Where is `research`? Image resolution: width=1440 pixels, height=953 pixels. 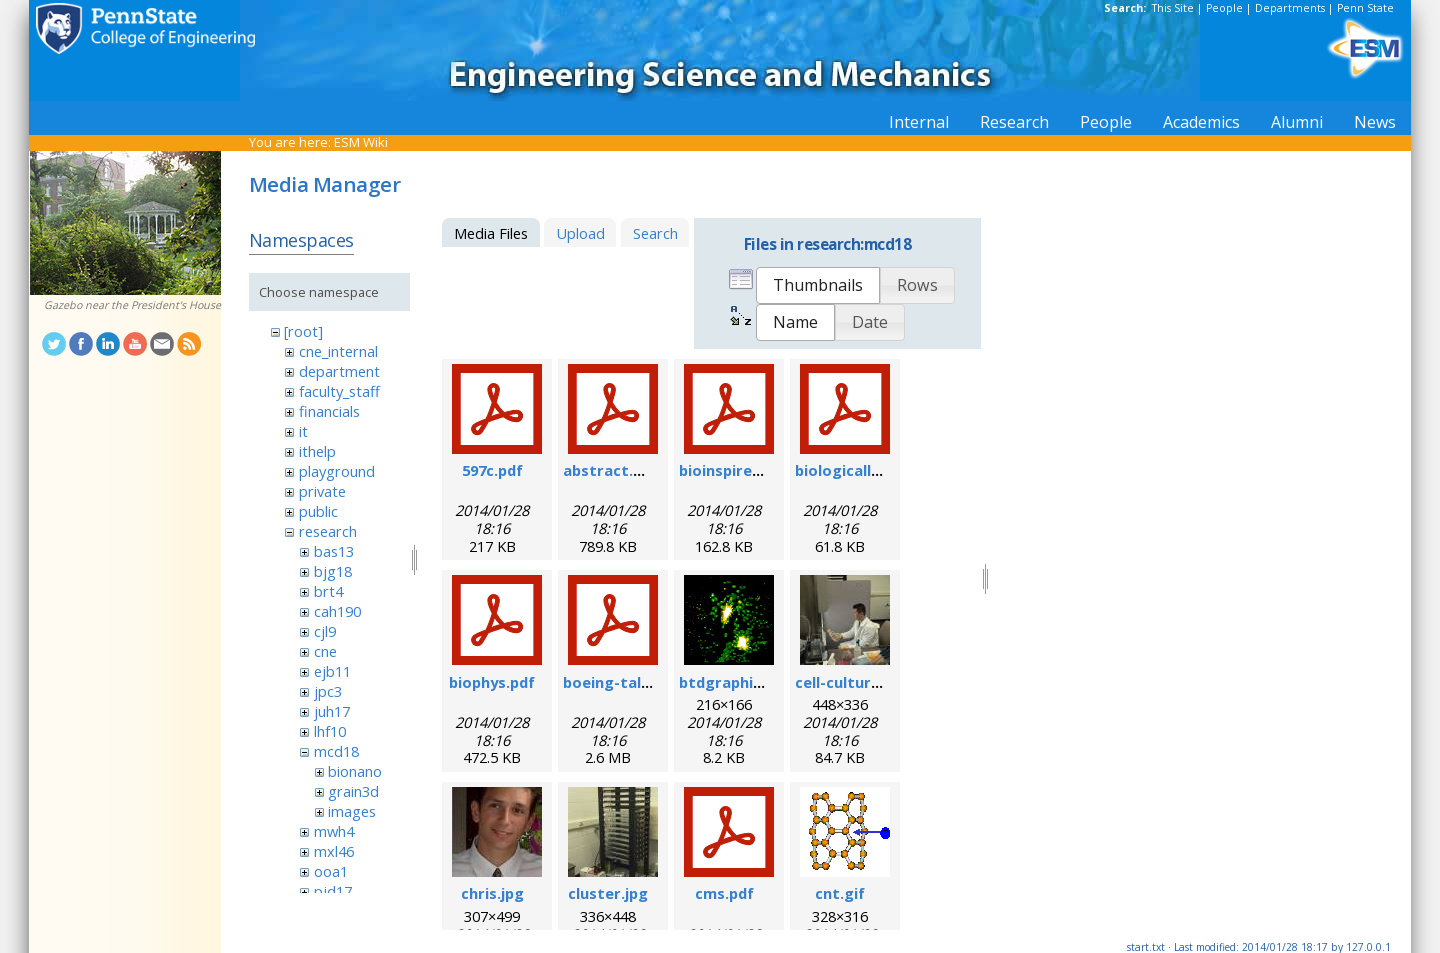 research is located at coordinates (328, 531).